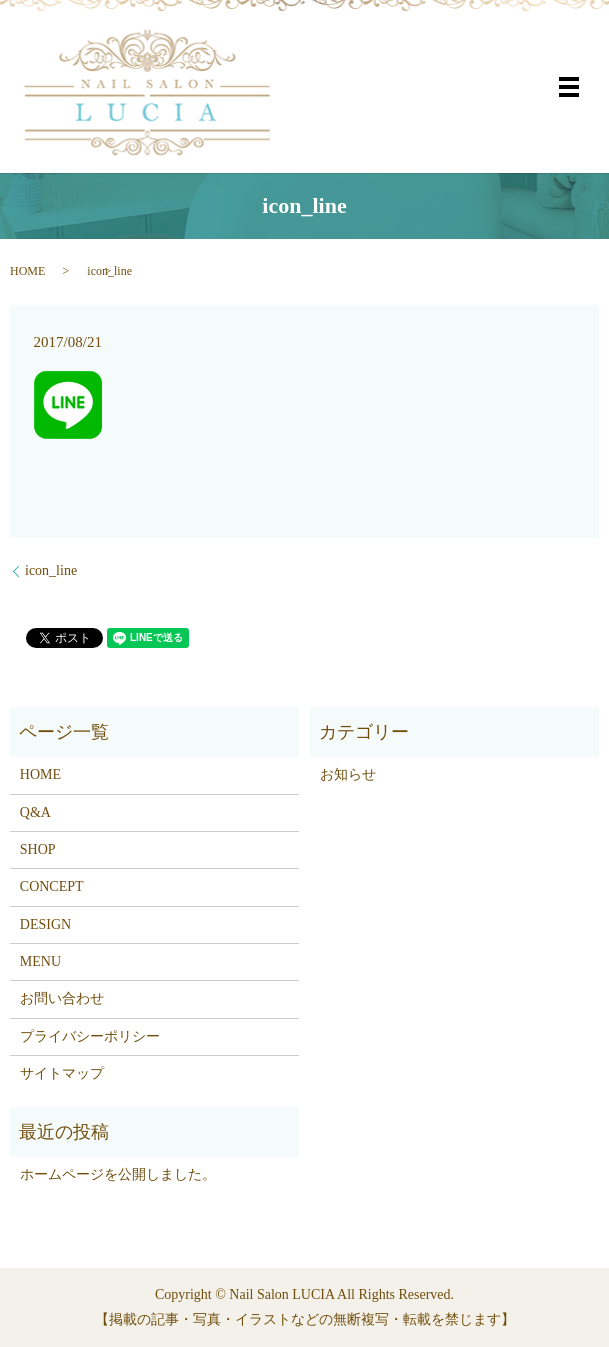 This screenshot has width=609, height=1347. Describe the element at coordinates (348, 774) in the screenshot. I see `お知らせ` at that location.